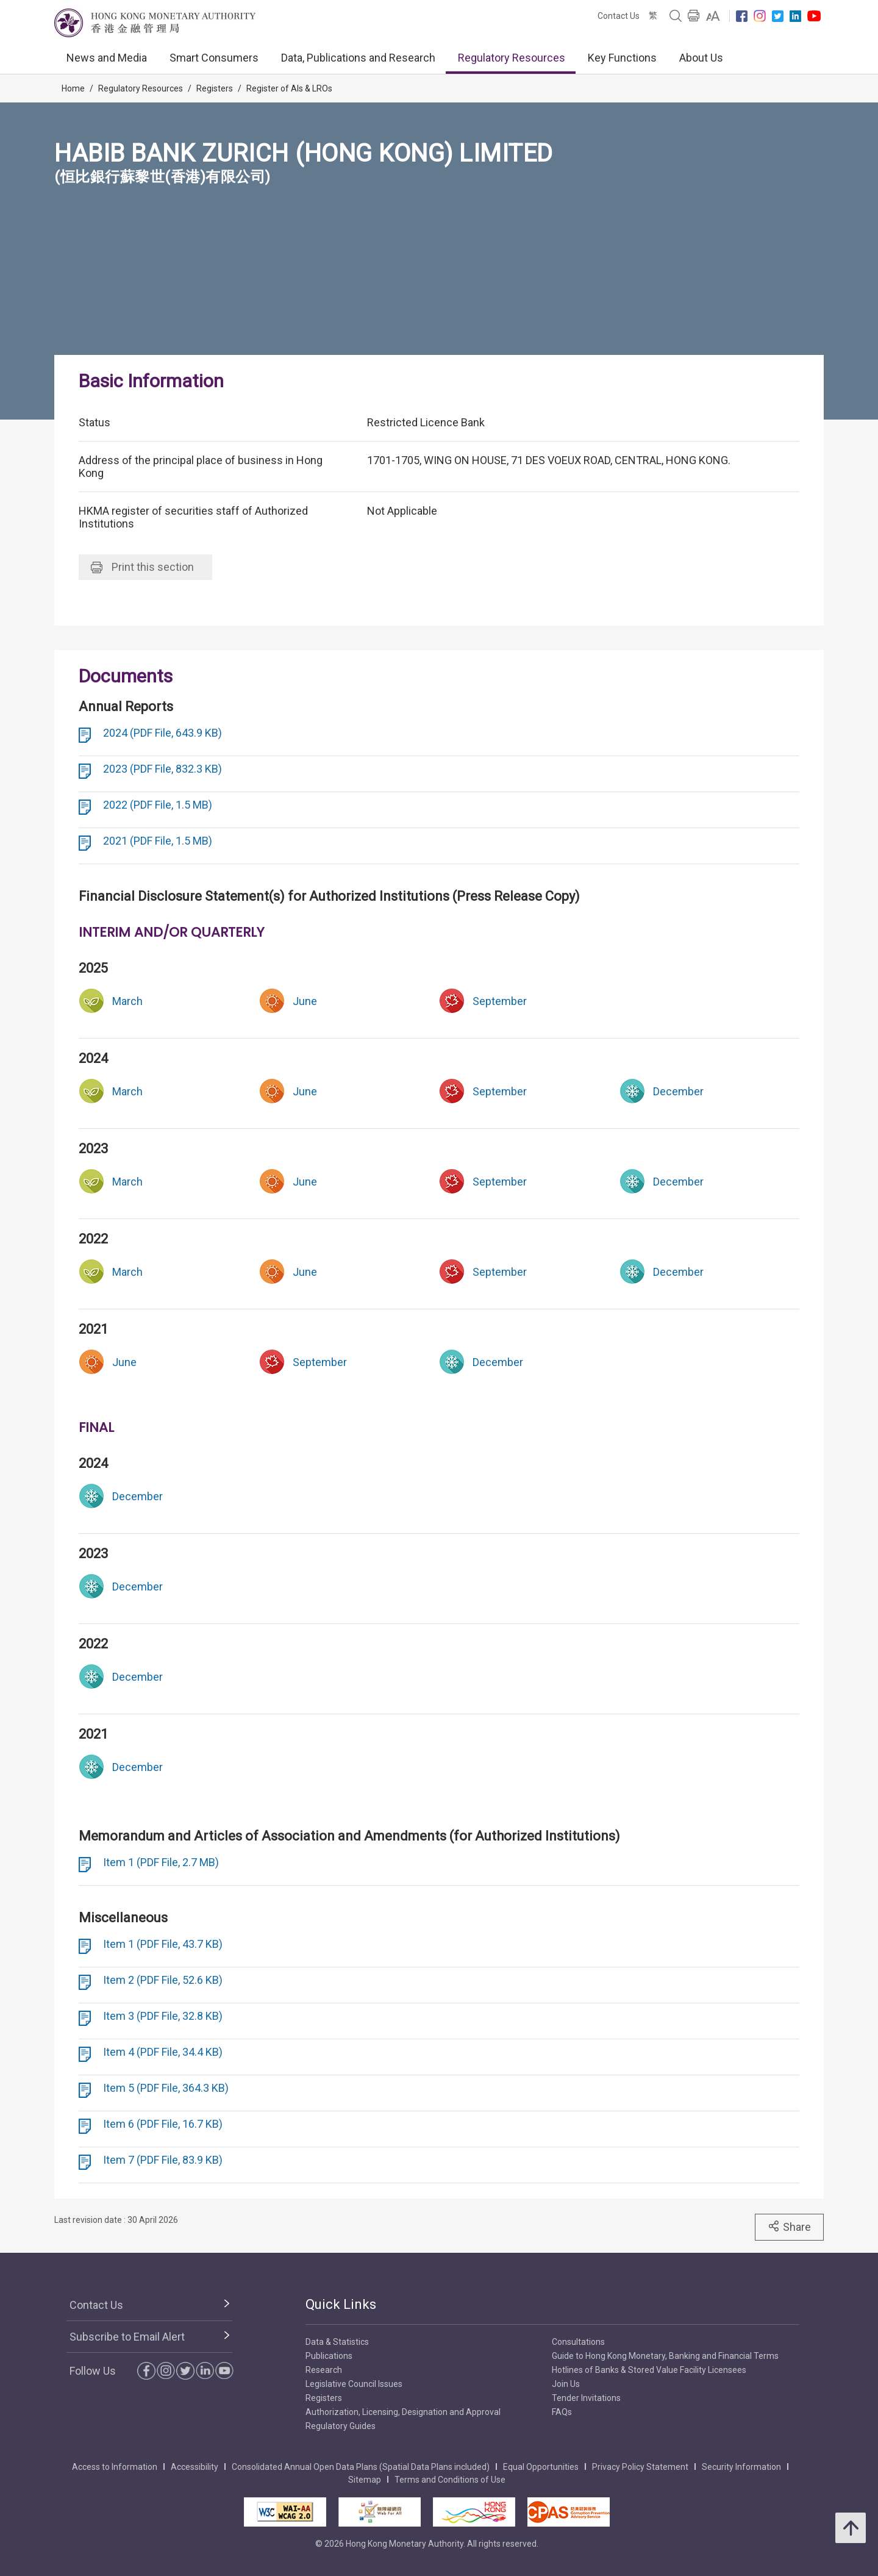 This screenshot has height=2576, width=878. I want to click on Item 5 (PDF File, 364.3 KB), so click(166, 2087).